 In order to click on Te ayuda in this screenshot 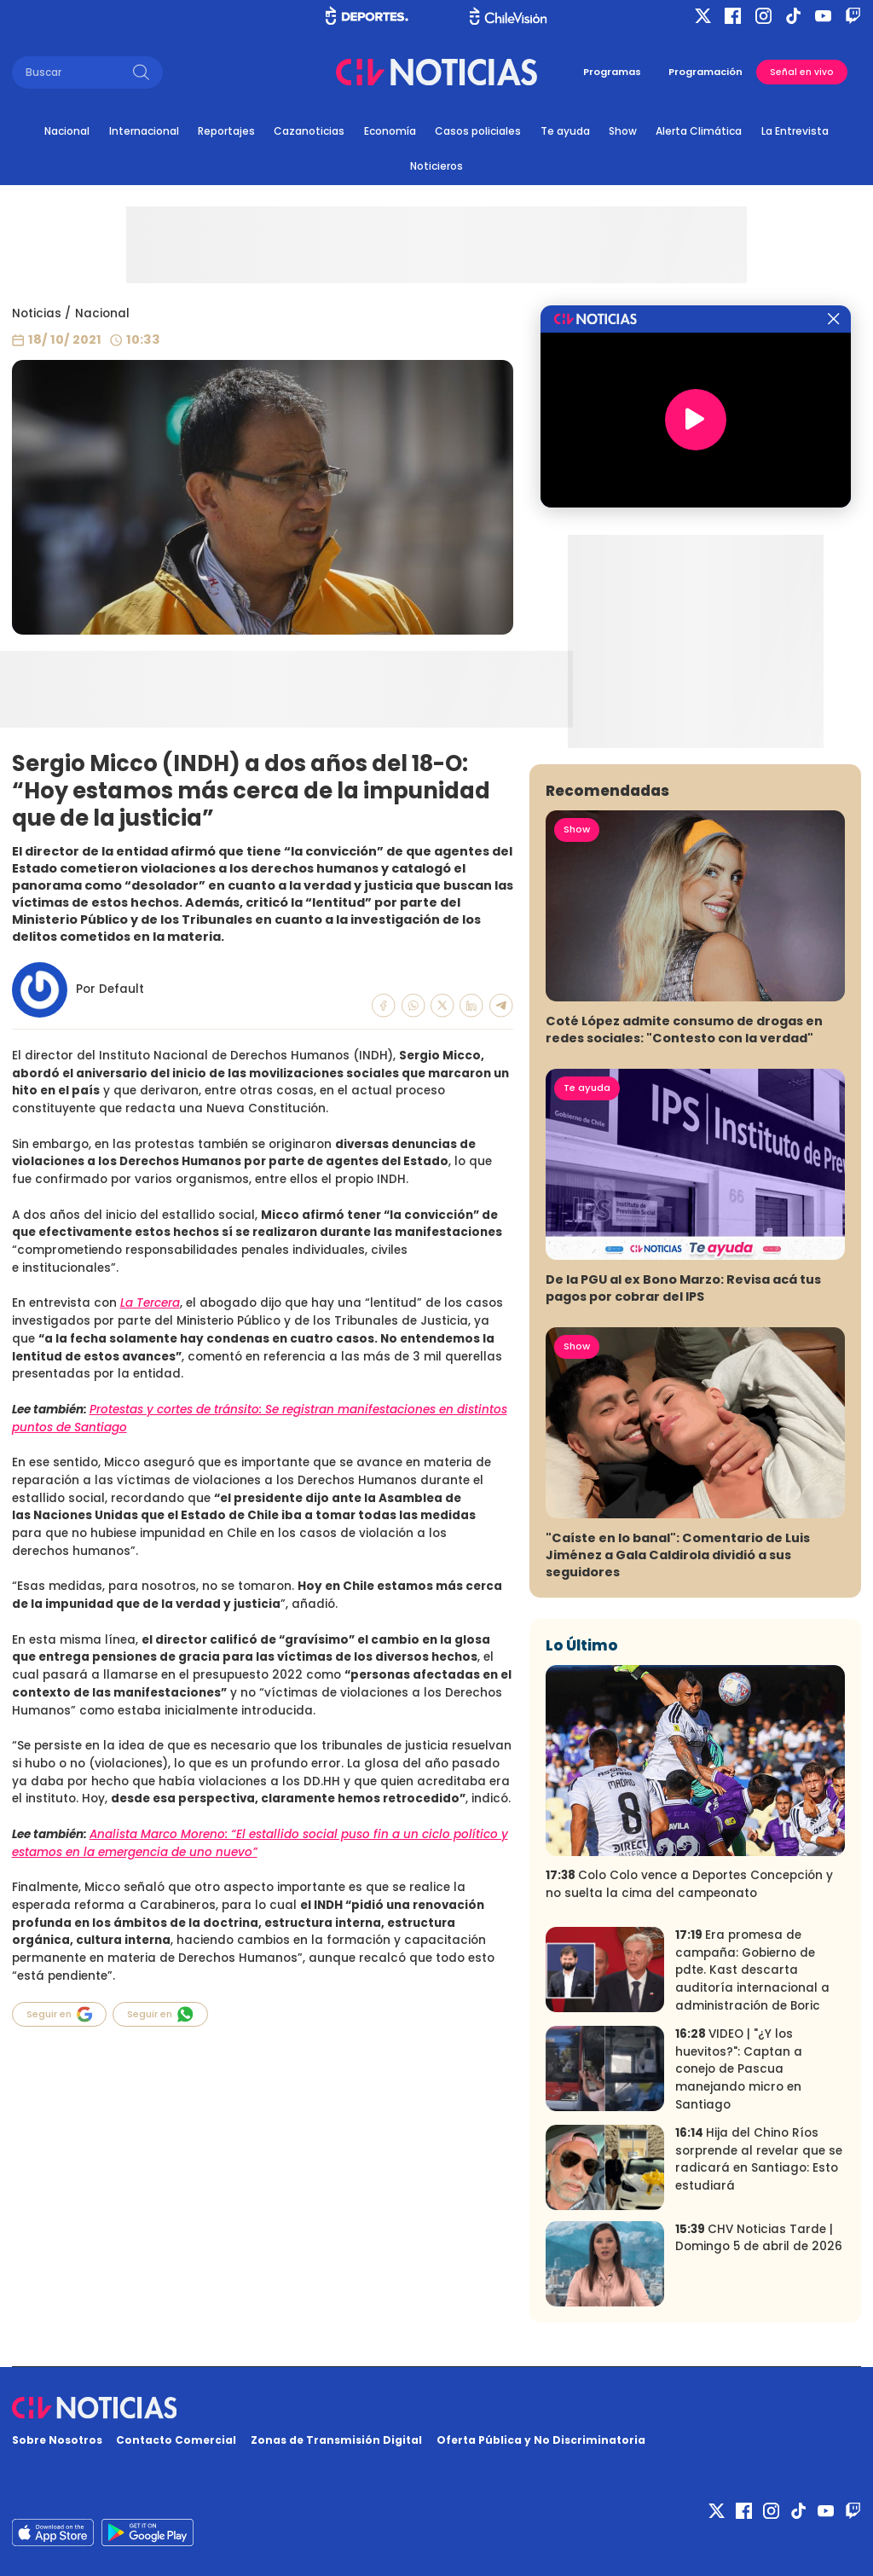, I will do `click(565, 131)`.